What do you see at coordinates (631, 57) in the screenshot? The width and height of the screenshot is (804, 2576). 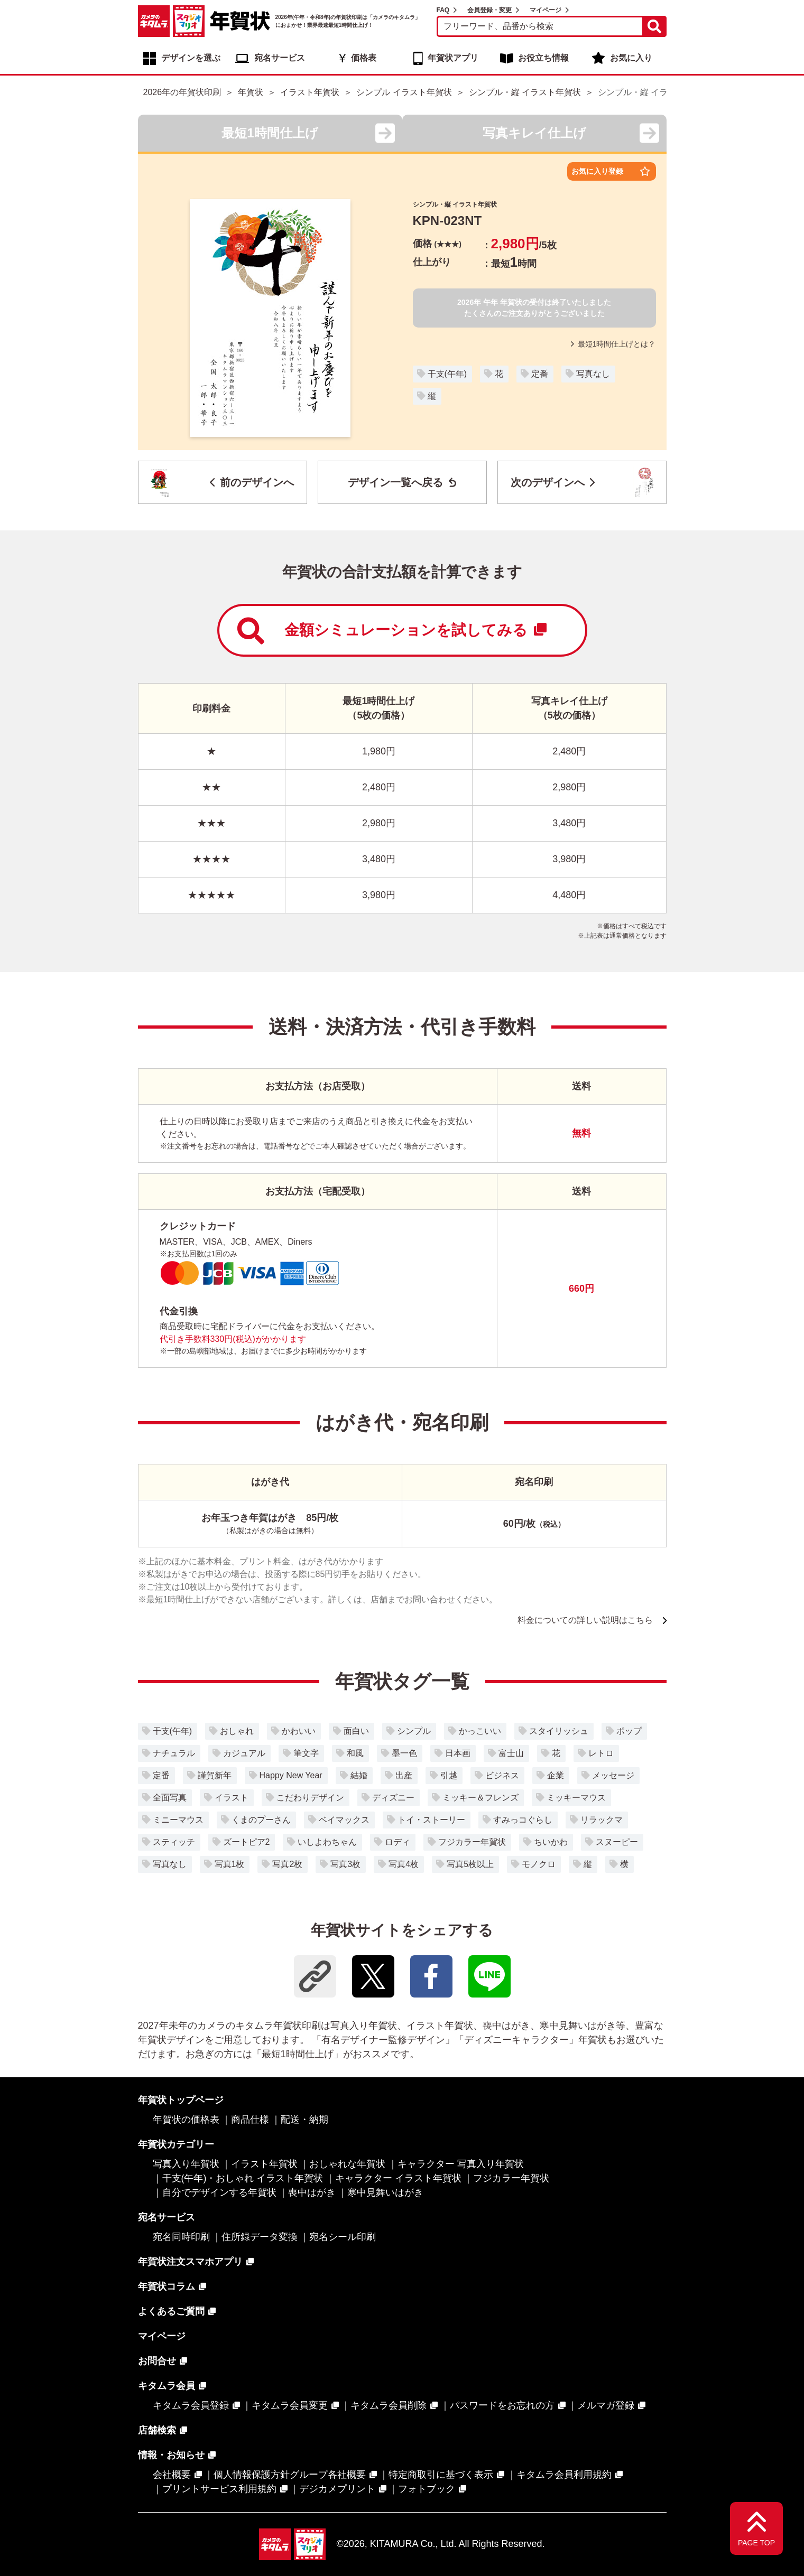 I see `お気に入り` at bounding box center [631, 57].